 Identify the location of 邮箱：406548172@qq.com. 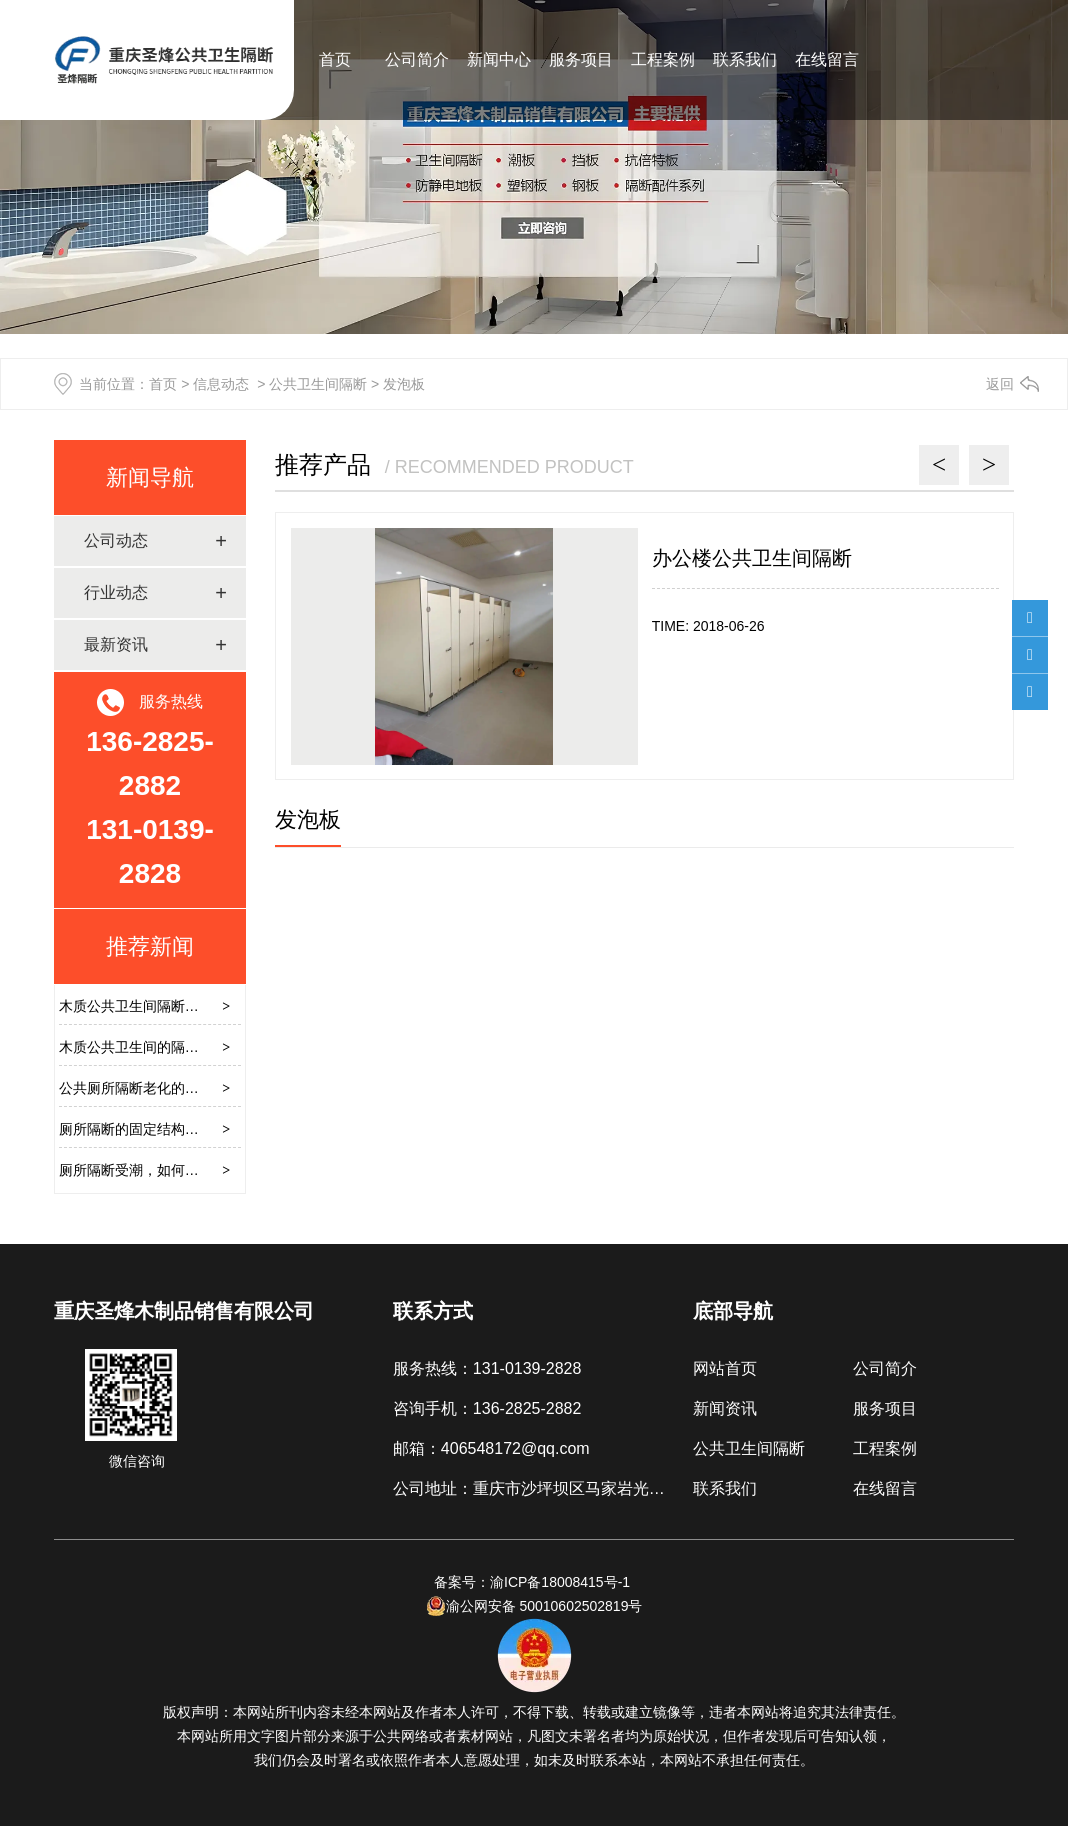
(491, 1448).